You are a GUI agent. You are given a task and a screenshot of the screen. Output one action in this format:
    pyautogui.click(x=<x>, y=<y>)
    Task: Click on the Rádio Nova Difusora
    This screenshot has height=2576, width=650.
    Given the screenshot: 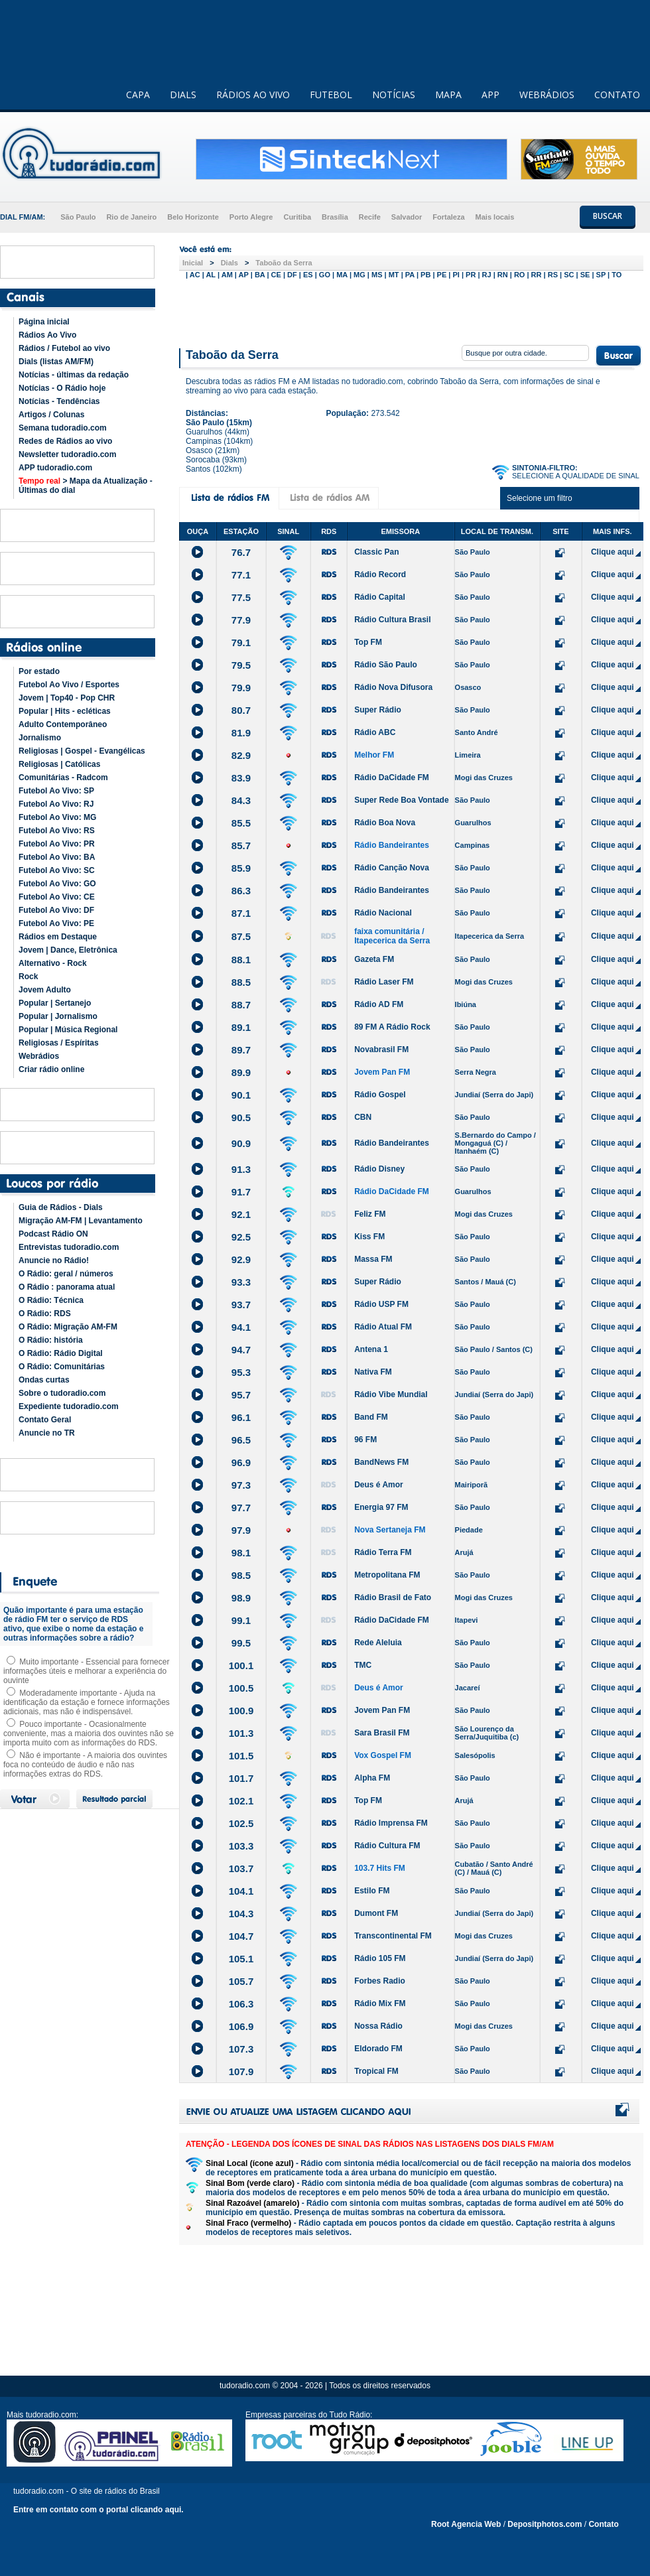 What is the action you would take?
    pyautogui.click(x=393, y=687)
    